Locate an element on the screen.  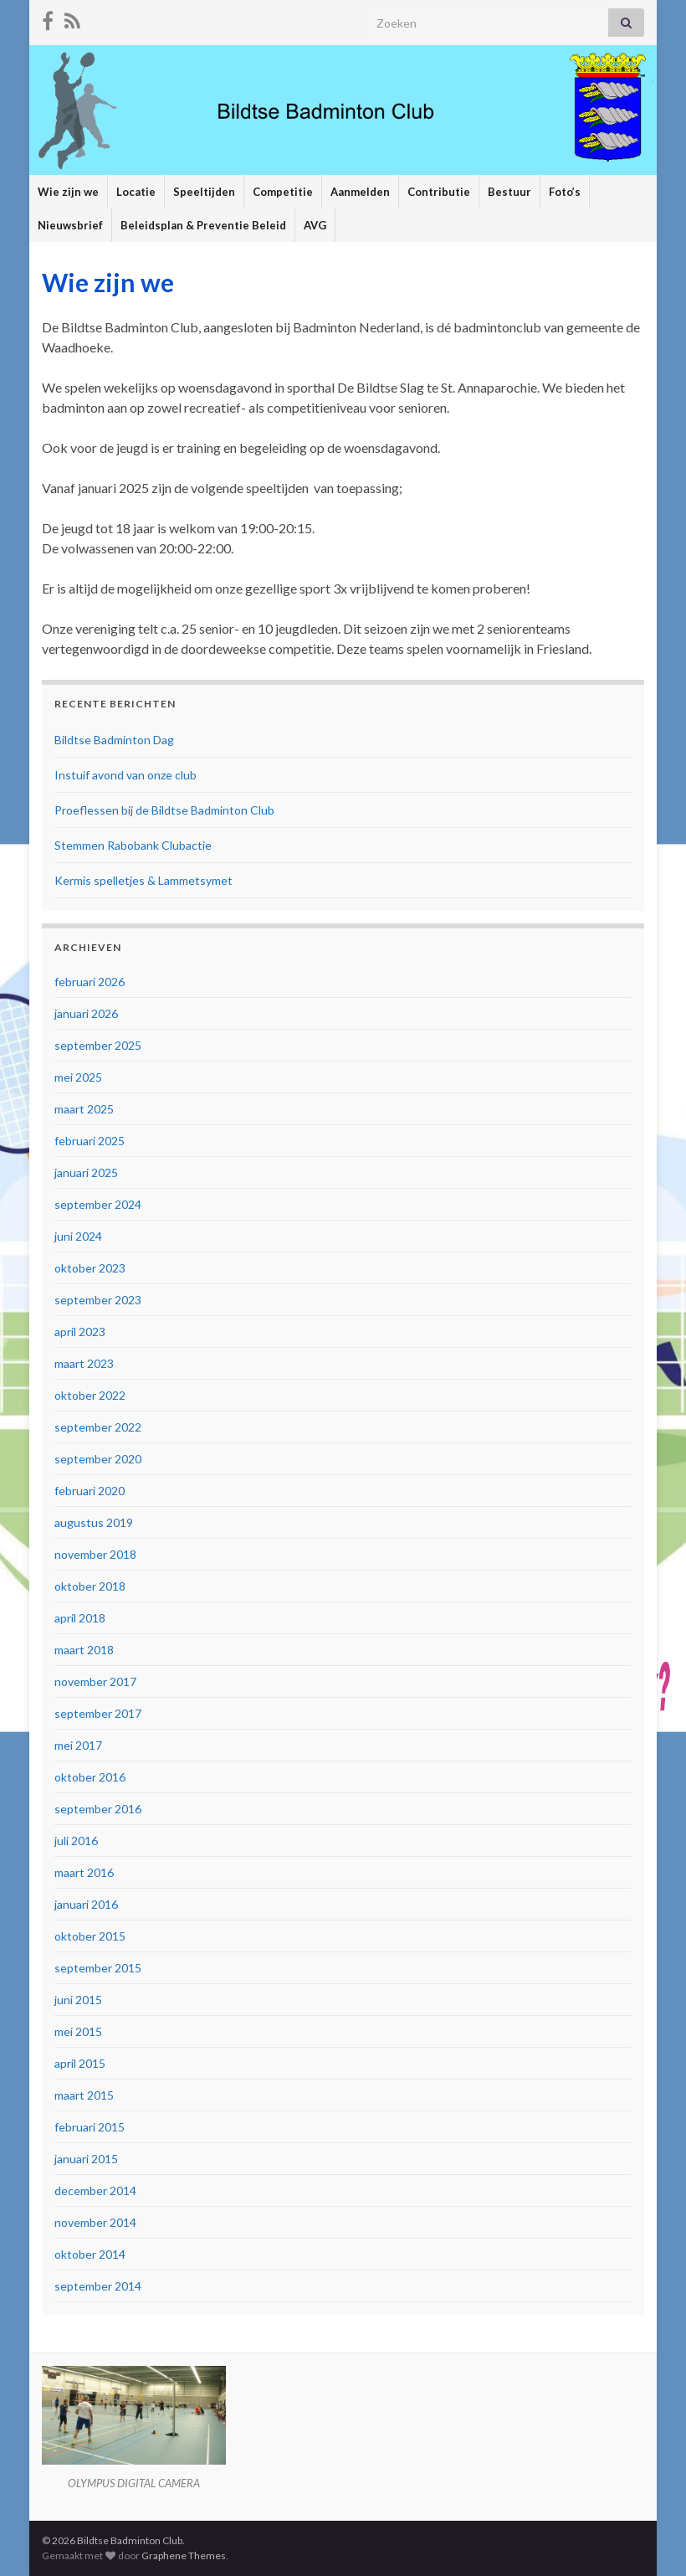
Contributie is located at coordinates (438, 191).